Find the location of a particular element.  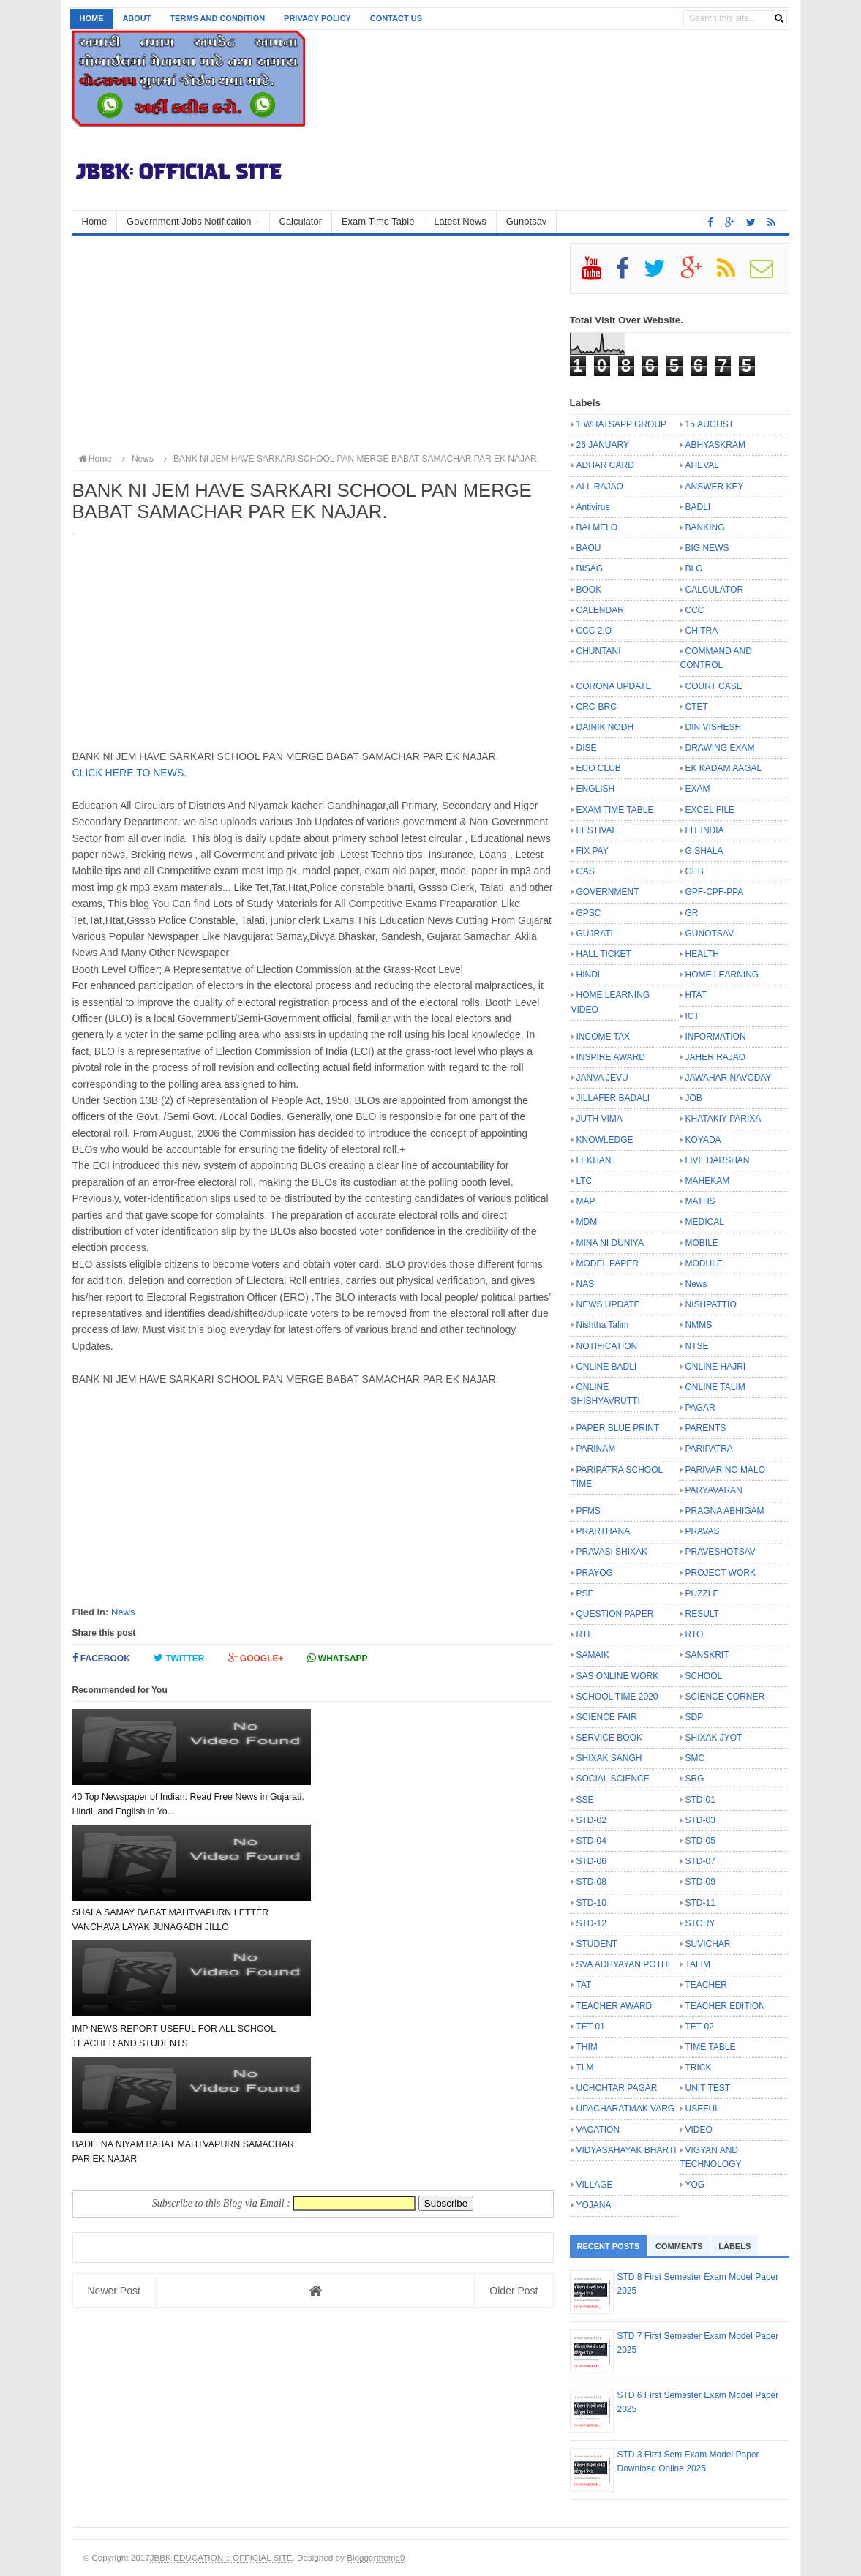

SCIENCE CORNER is located at coordinates (725, 1696).